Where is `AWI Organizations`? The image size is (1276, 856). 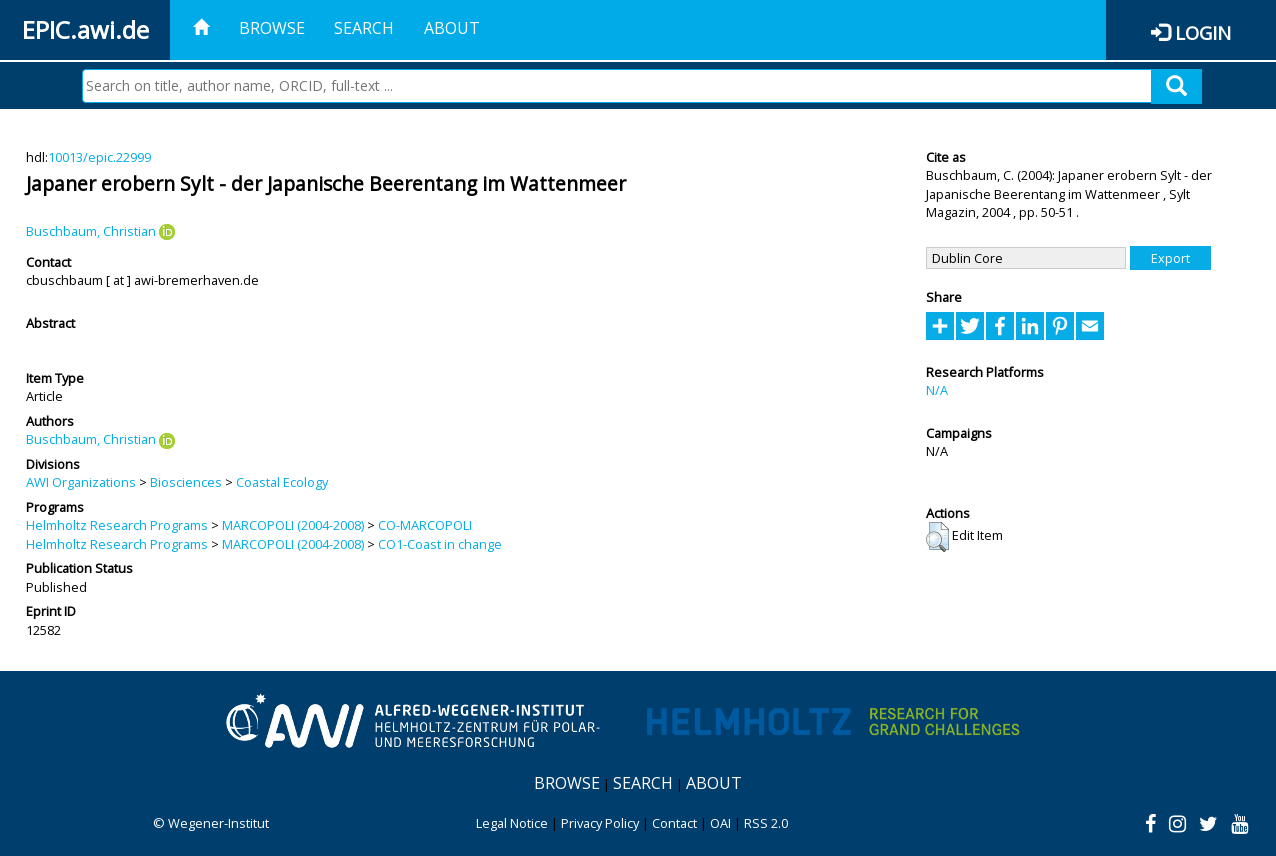 AWI Organizations is located at coordinates (81, 482).